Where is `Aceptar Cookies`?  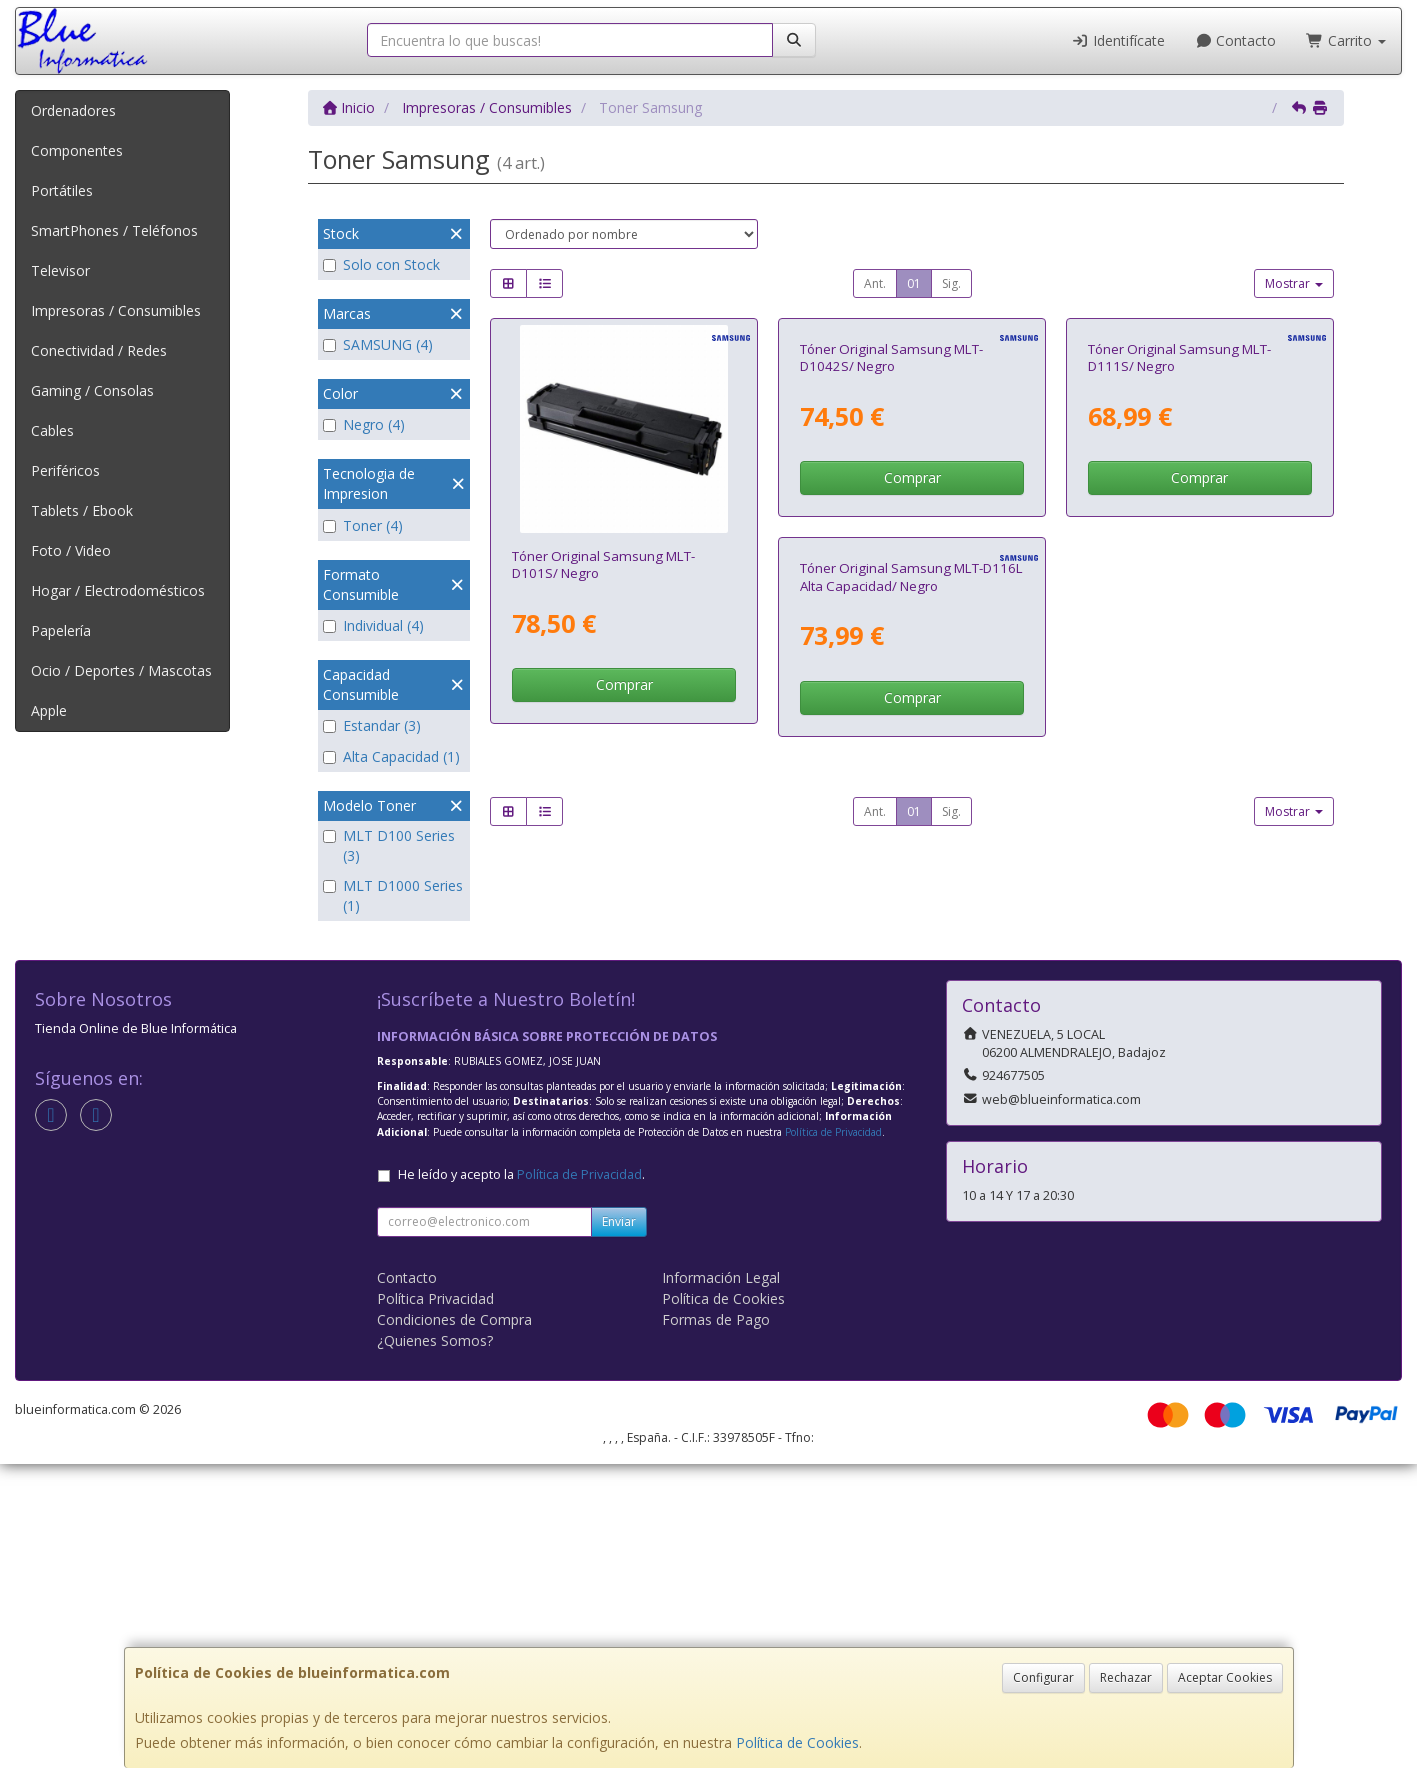 Aceptar Cookies is located at coordinates (1225, 1677).